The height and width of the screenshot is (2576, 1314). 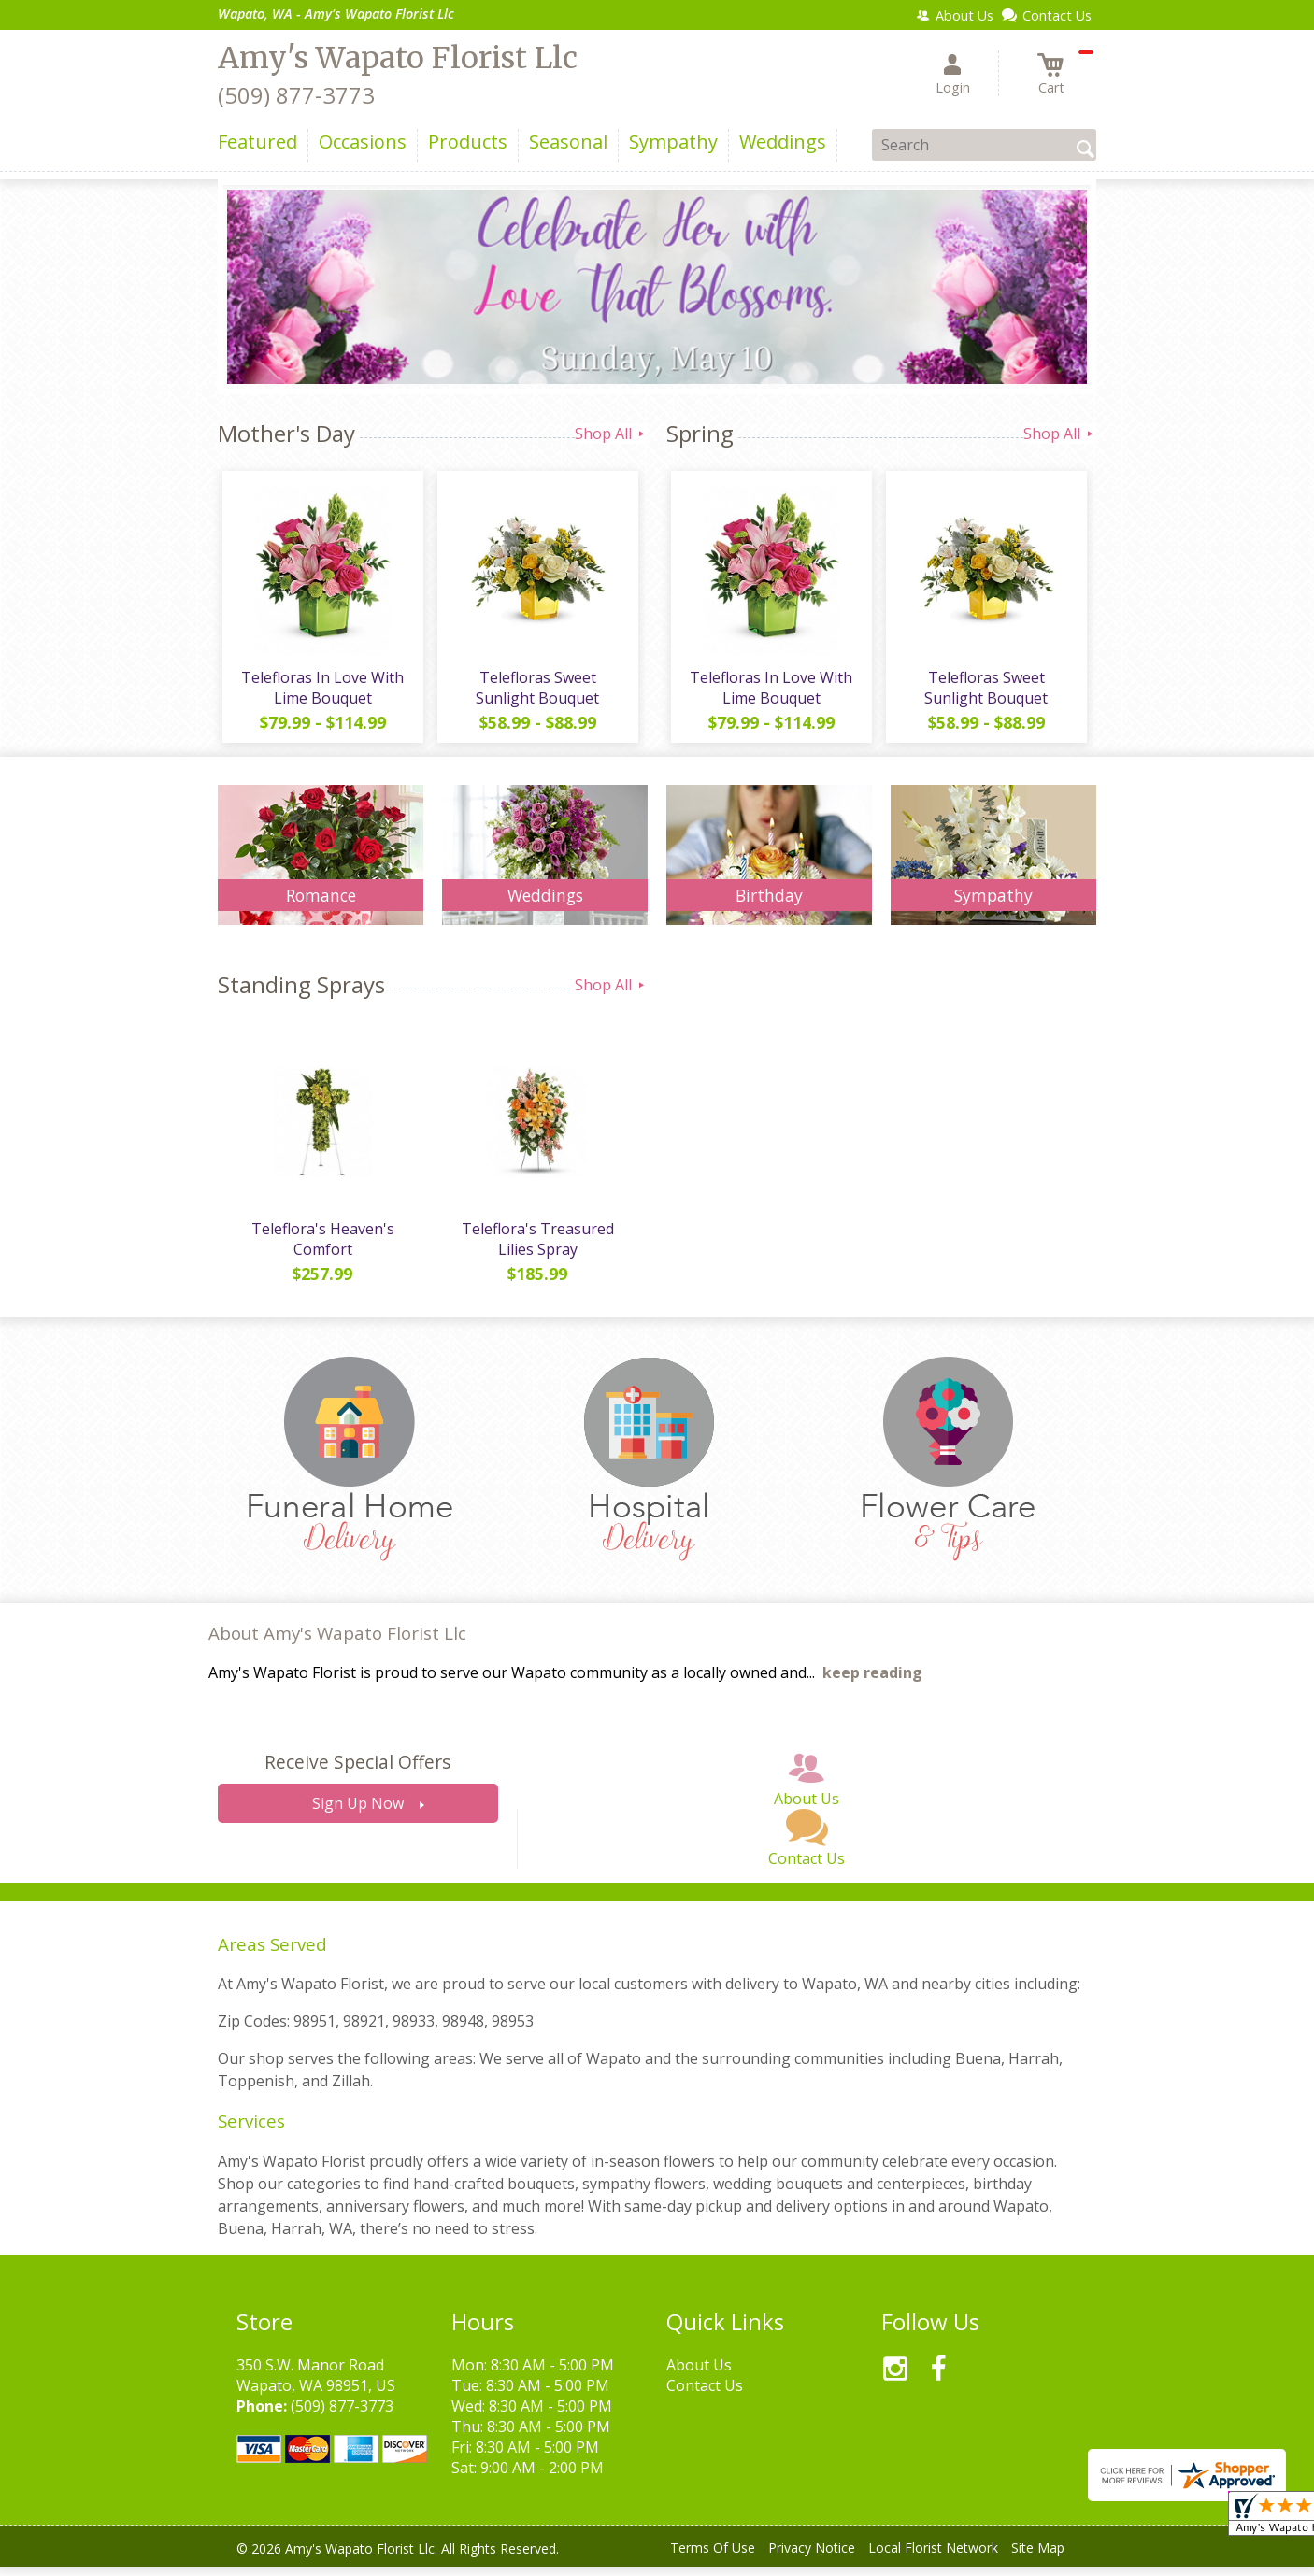 What do you see at coordinates (357, 1771) in the screenshot?
I see `Receive Special Offers` at bounding box center [357, 1771].